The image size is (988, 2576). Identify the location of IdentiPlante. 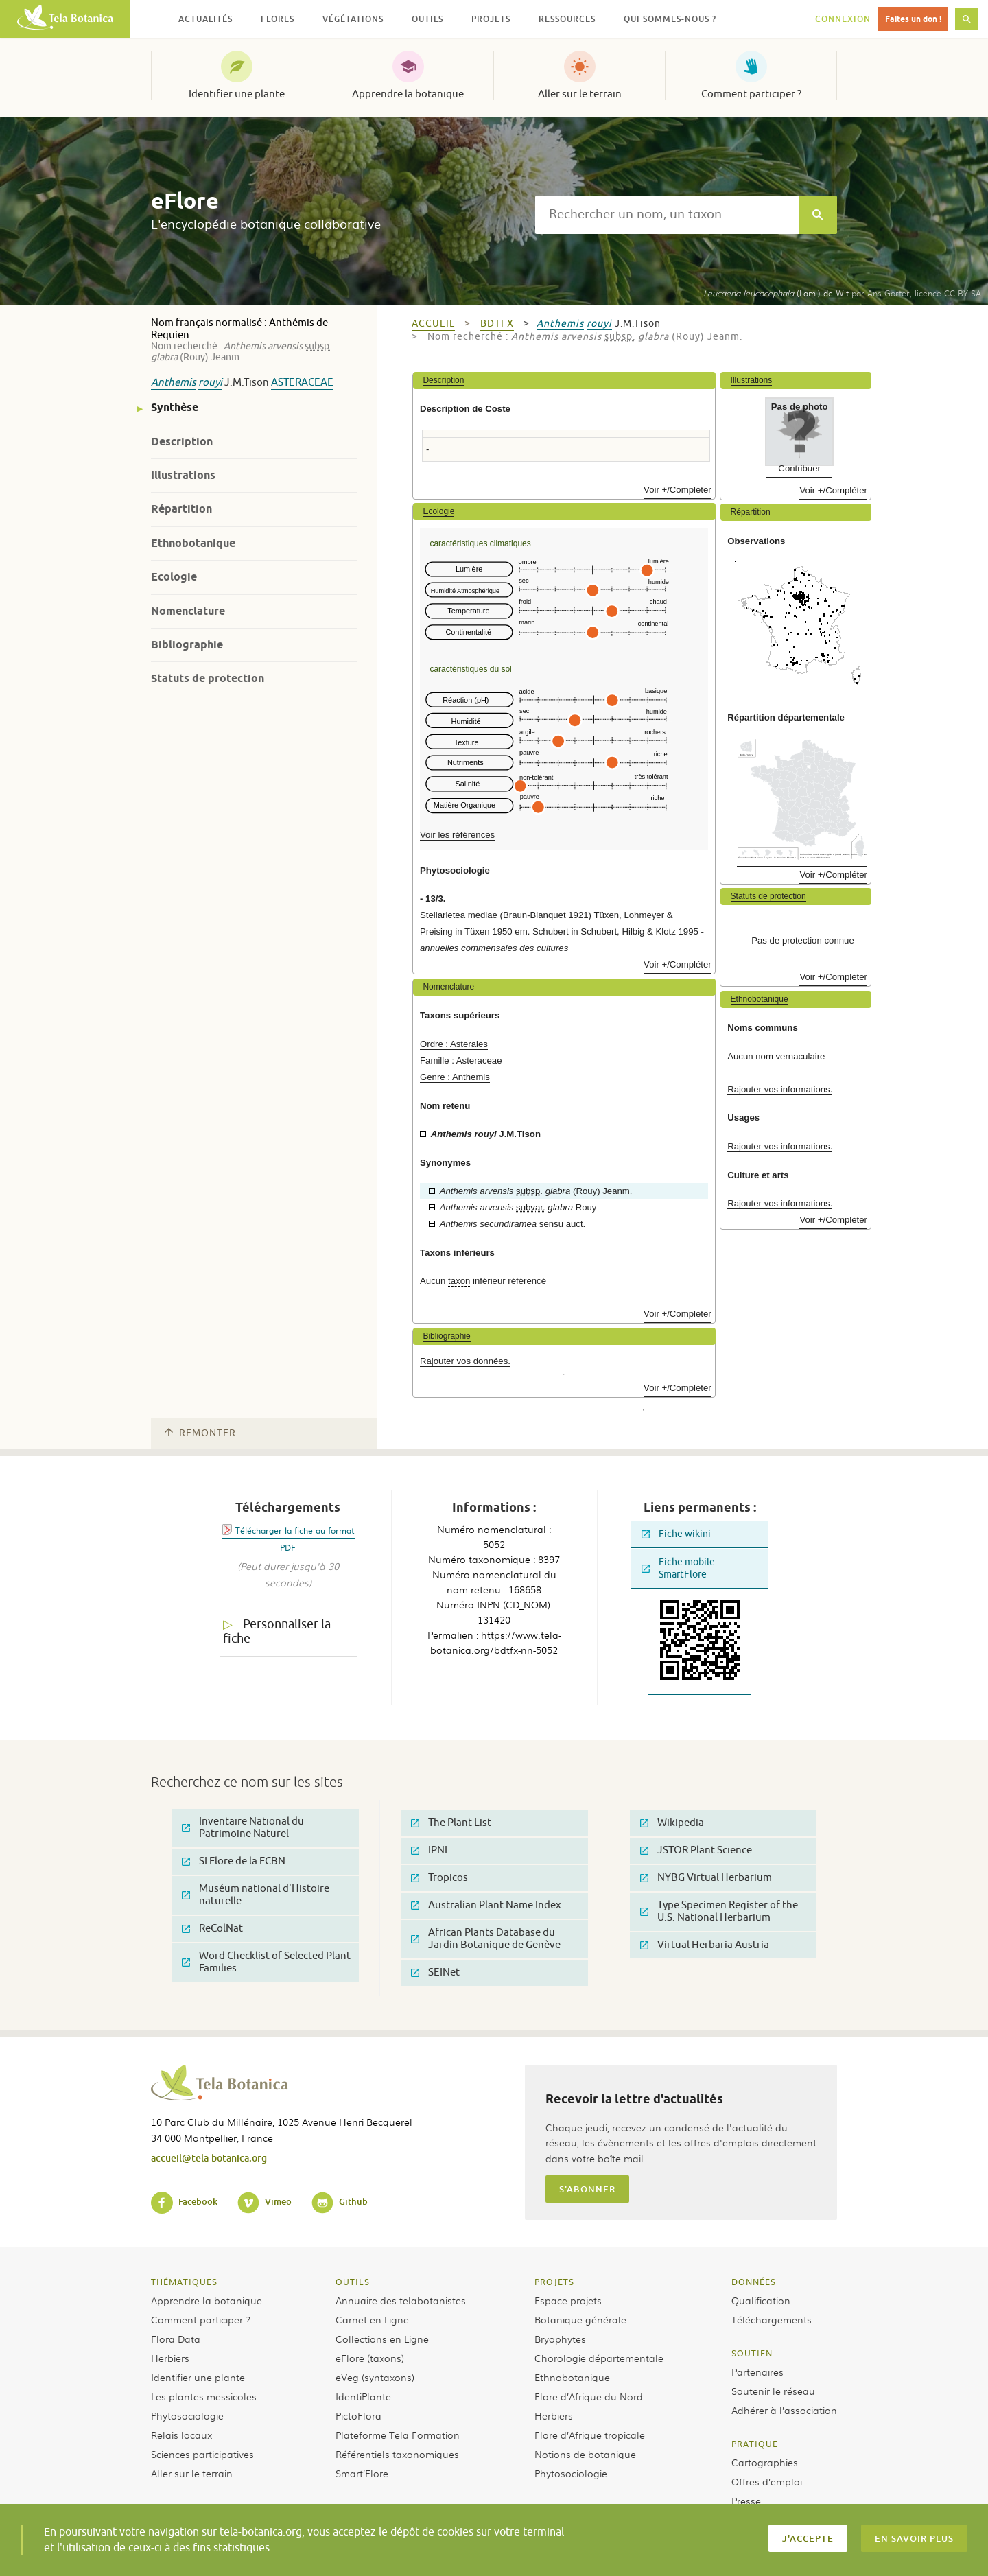
(363, 2396).